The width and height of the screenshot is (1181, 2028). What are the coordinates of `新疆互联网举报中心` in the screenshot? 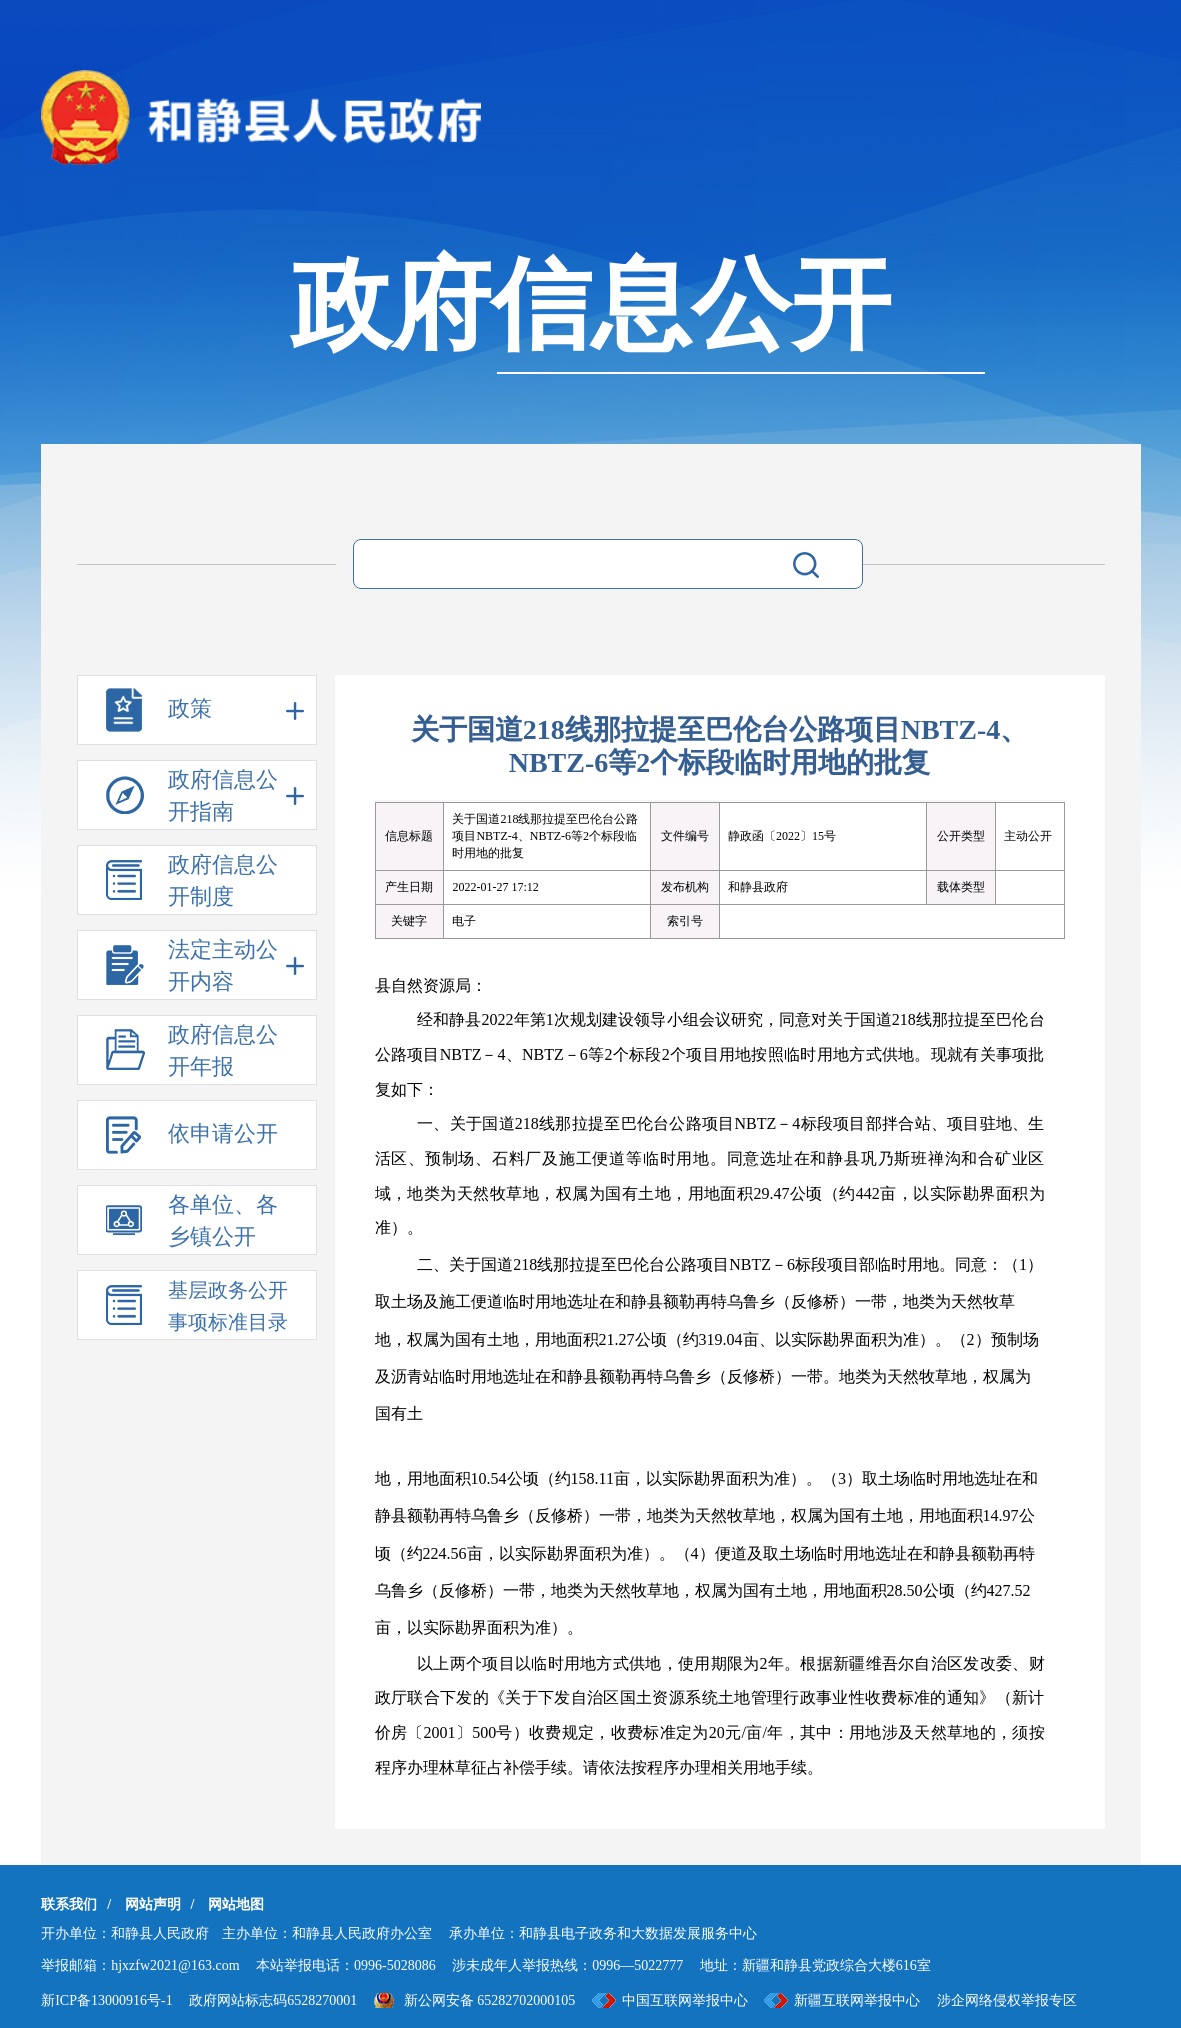 It's located at (857, 2000).